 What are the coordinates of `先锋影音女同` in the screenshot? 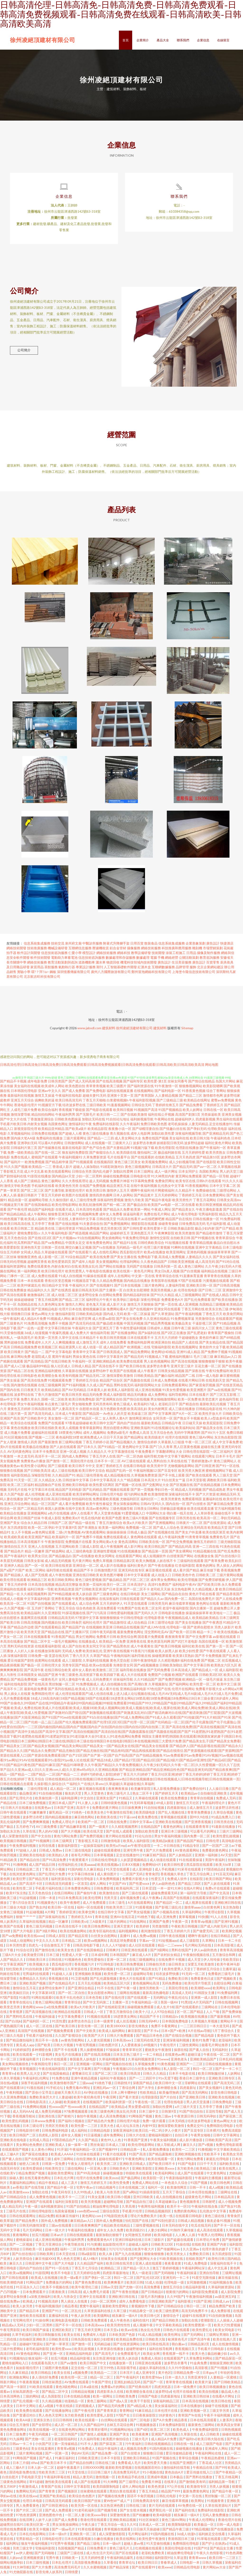 It's located at (123, 1667).